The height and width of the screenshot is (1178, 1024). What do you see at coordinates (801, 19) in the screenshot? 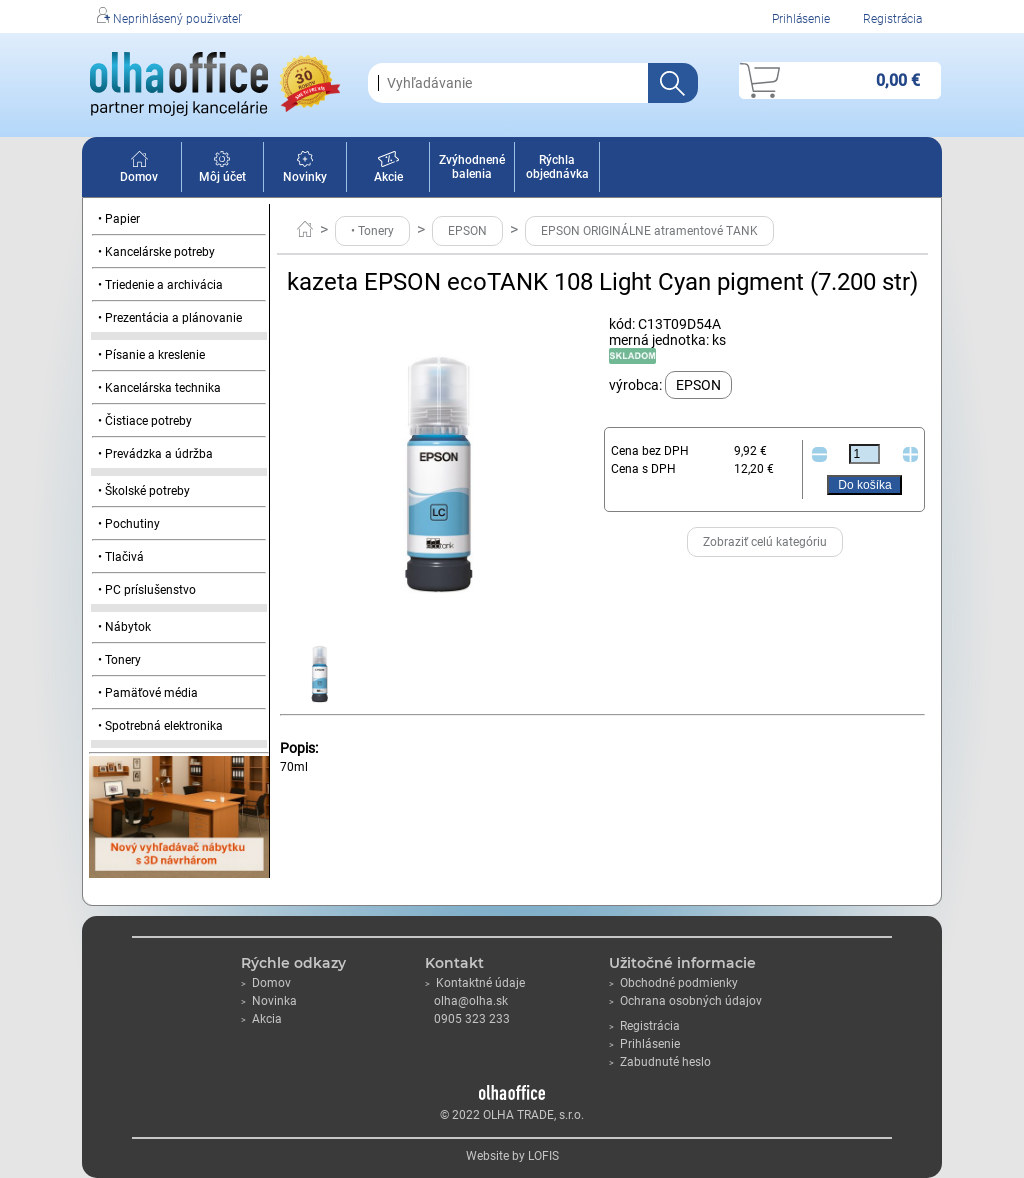
I see `Prihlásenie` at bounding box center [801, 19].